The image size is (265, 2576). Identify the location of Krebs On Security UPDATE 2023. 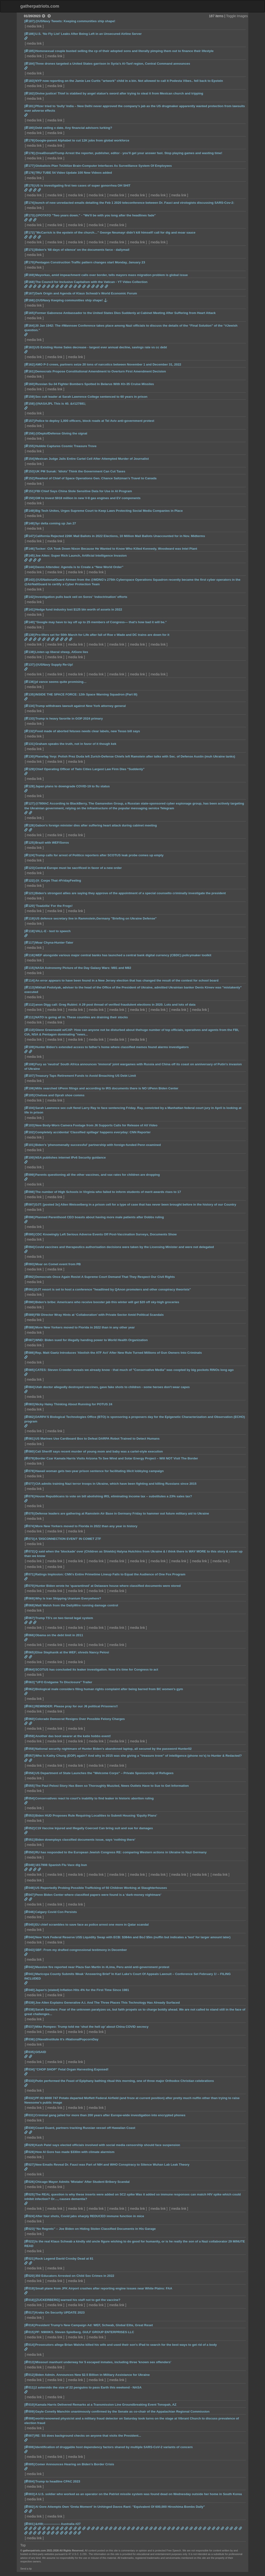
(60, 2312).